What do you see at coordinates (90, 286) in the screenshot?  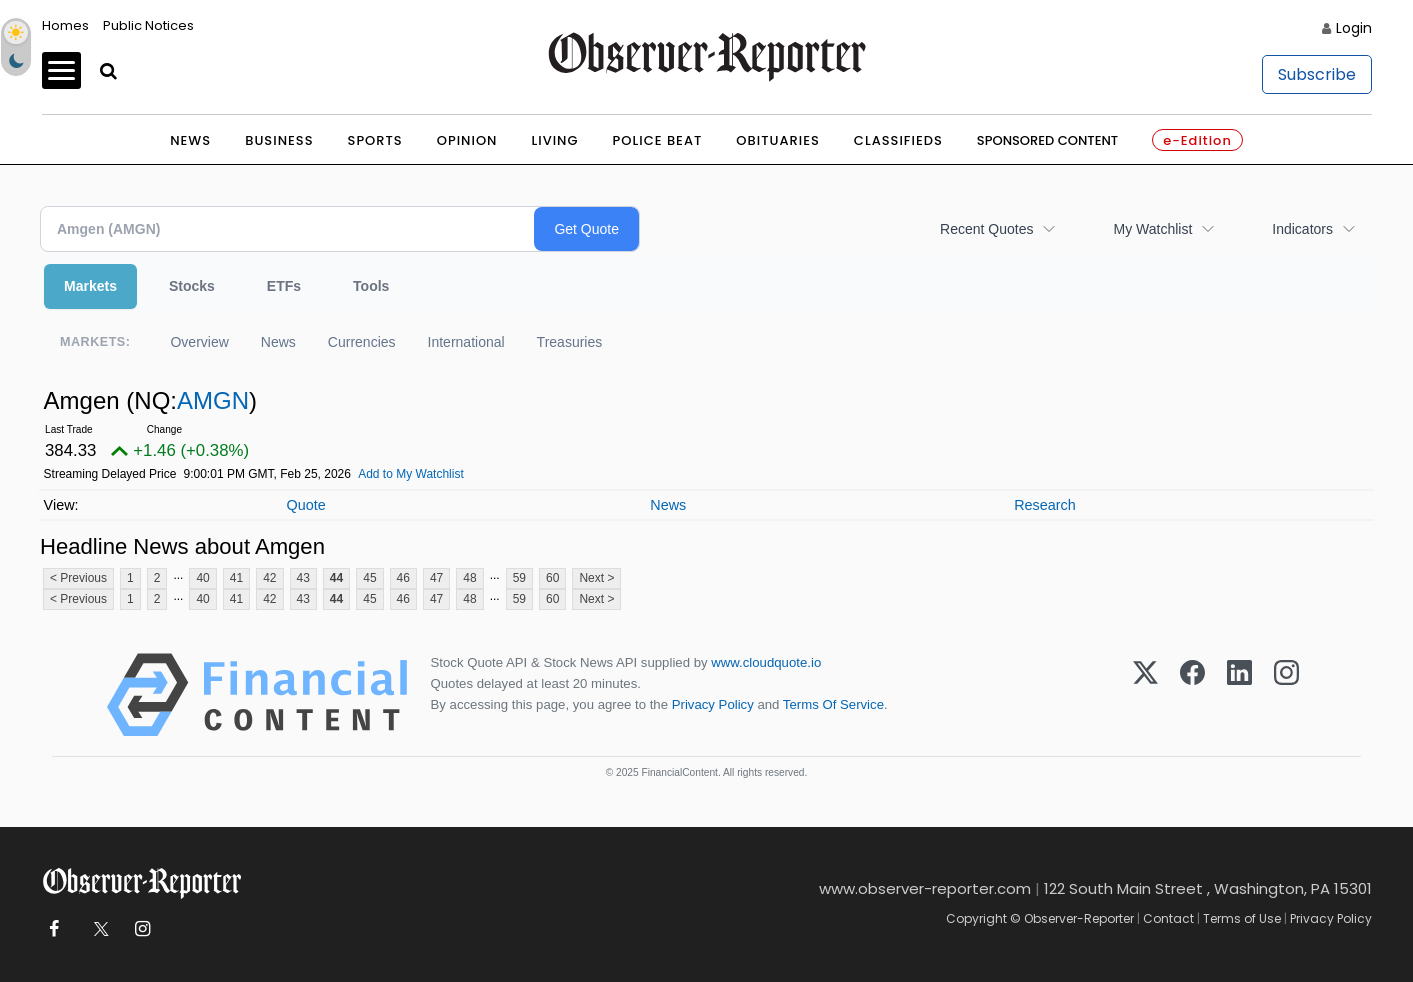 I see `Markets` at bounding box center [90, 286].